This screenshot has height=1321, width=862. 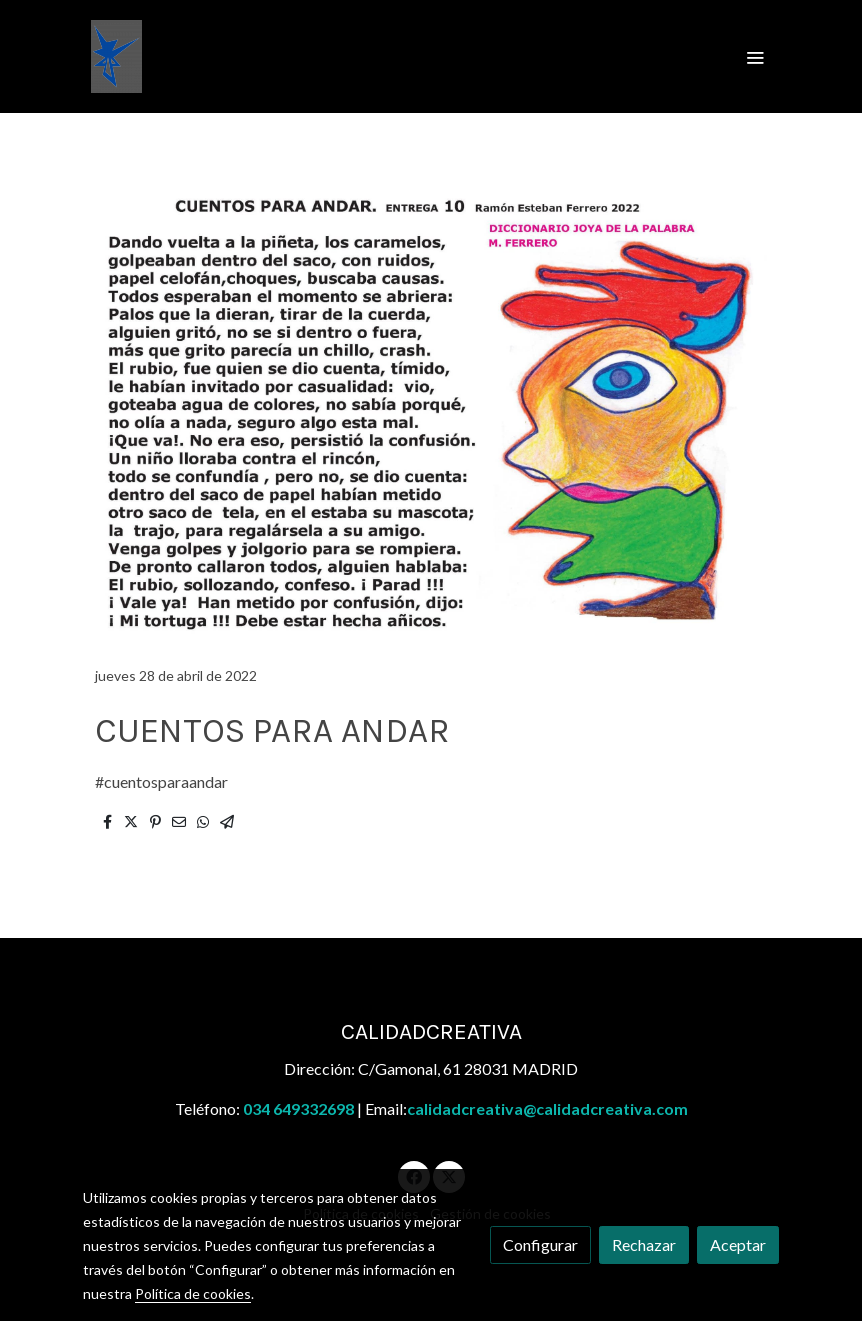 I want to click on calidadcreativa@calidadcreativa.com, so click(x=547, y=1108).